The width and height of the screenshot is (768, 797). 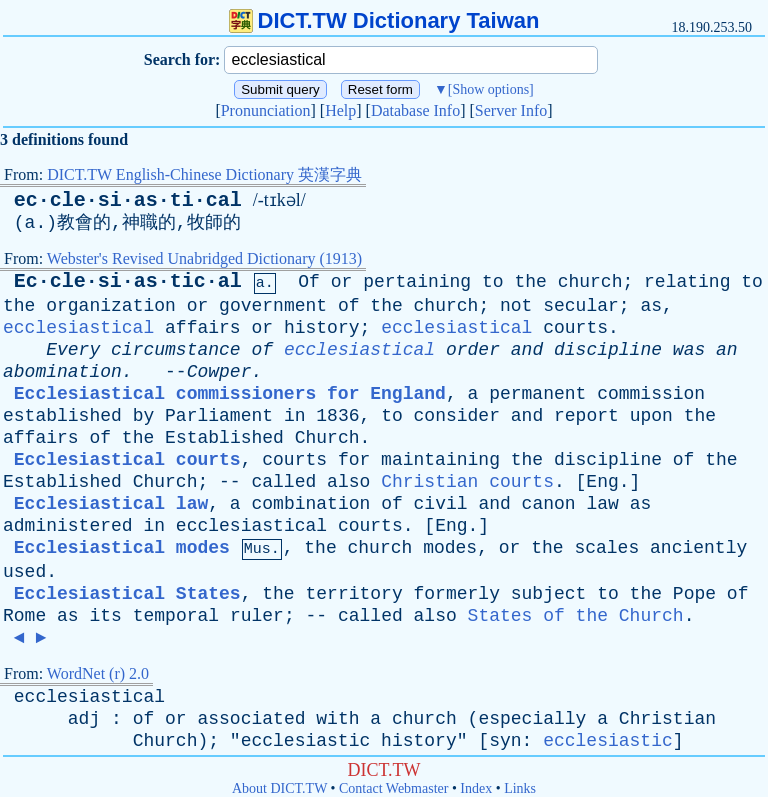 I want to click on maintaining, so click(x=440, y=460).